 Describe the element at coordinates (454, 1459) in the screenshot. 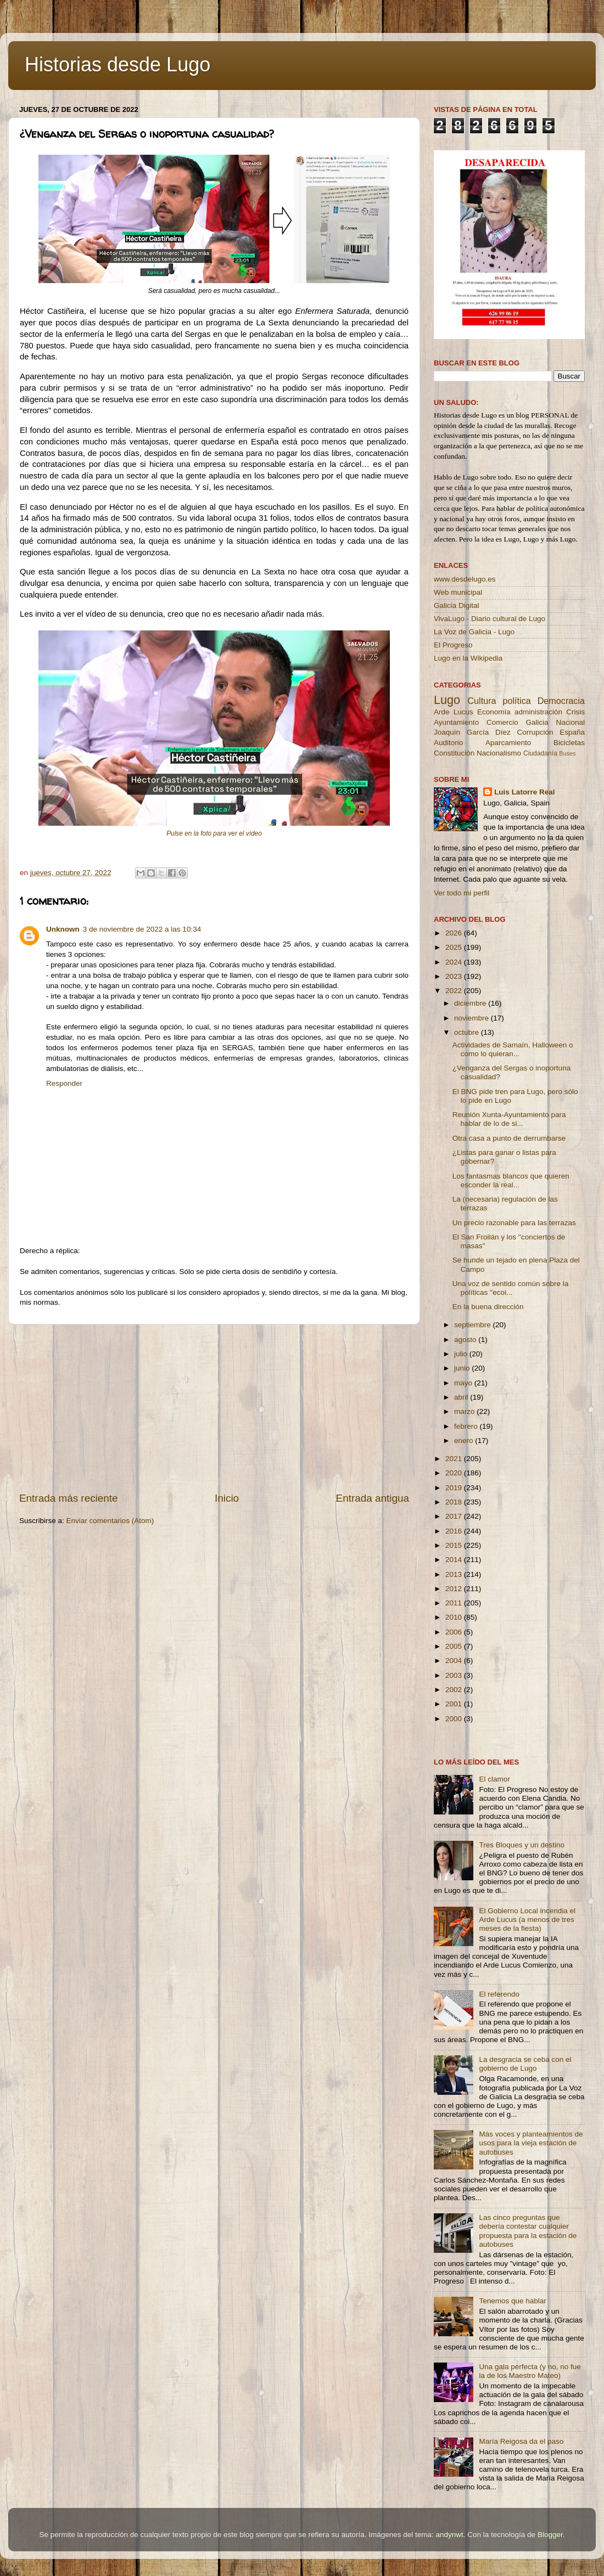

I see `2021` at that location.